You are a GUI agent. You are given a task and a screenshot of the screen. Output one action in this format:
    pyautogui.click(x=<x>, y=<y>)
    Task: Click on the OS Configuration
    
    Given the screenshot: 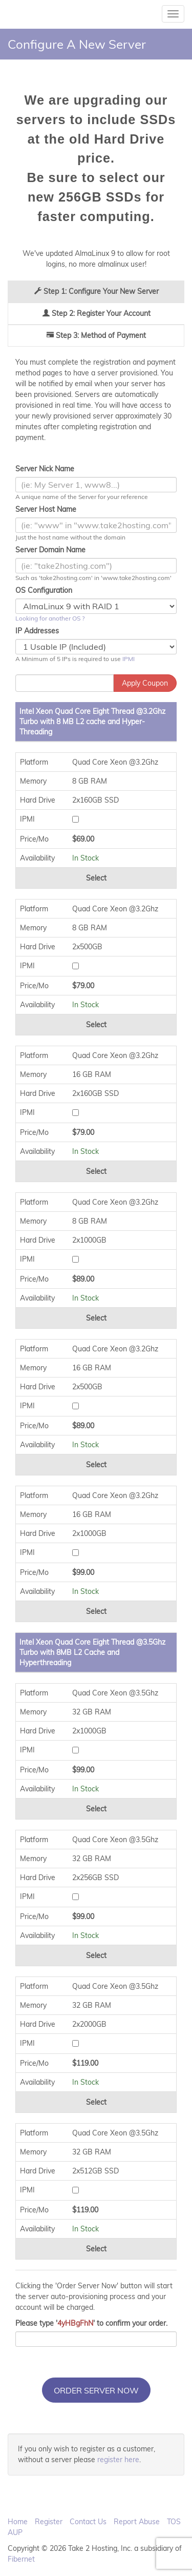 What is the action you would take?
    pyautogui.click(x=43, y=590)
    